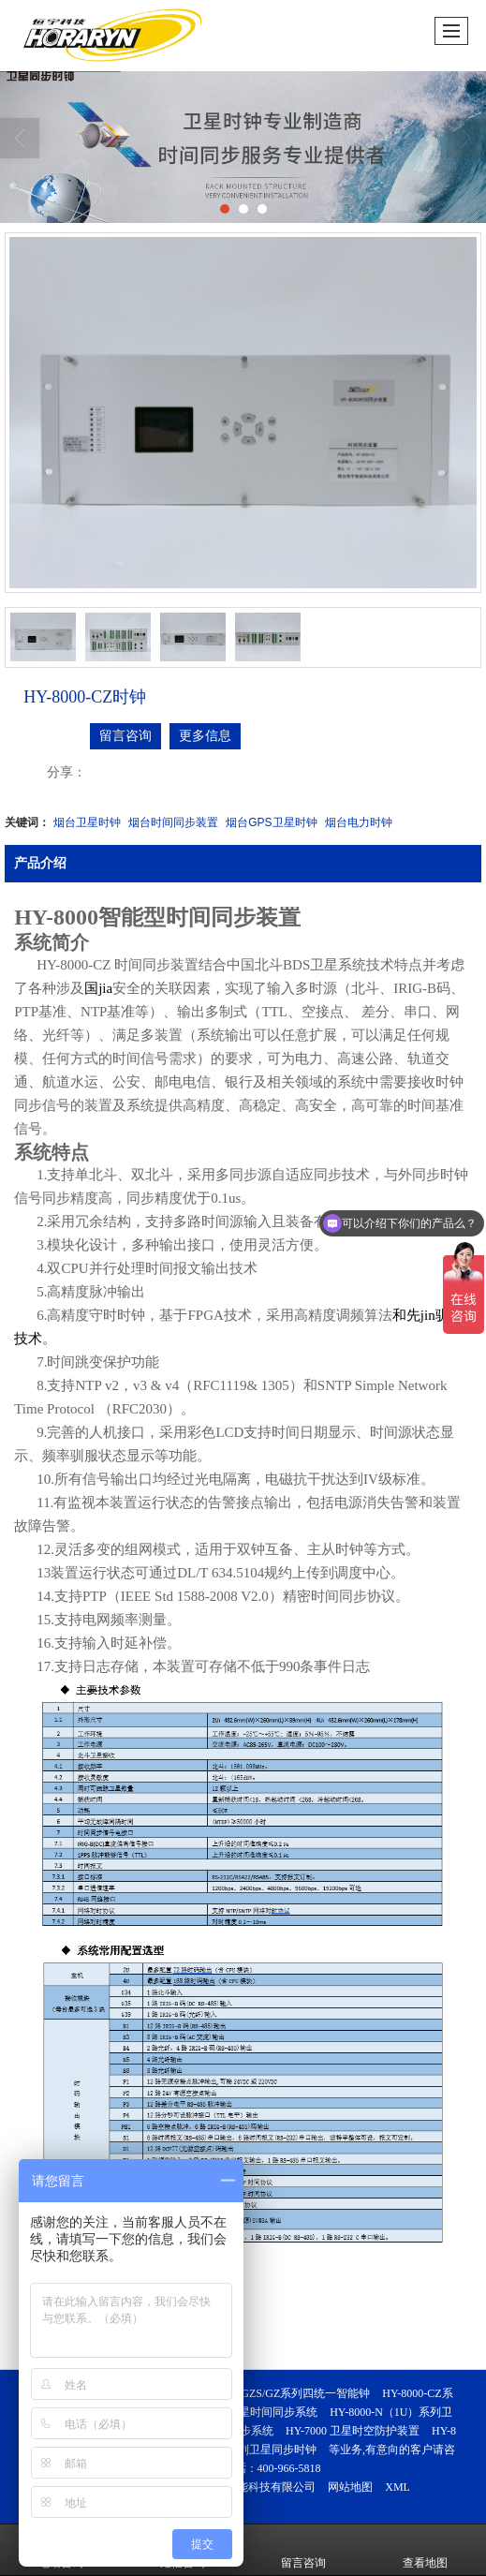 The width and height of the screenshot is (486, 2576). What do you see at coordinates (358, 822) in the screenshot?
I see `烟台电力时钟` at bounding box center [358, 822].